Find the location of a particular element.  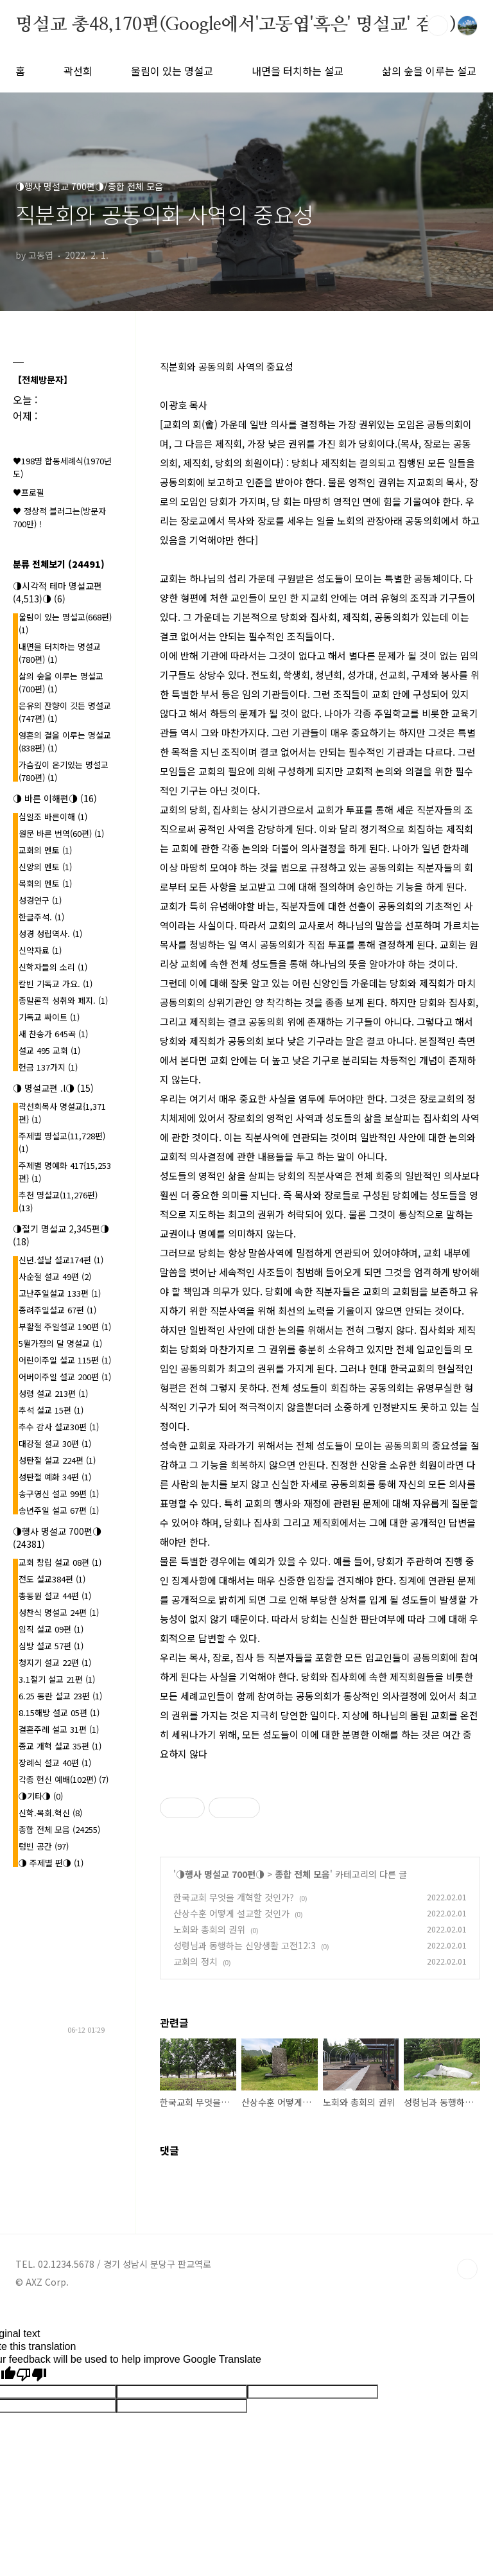

신학.목회.혁신 is located at coordinates (50, 1813).